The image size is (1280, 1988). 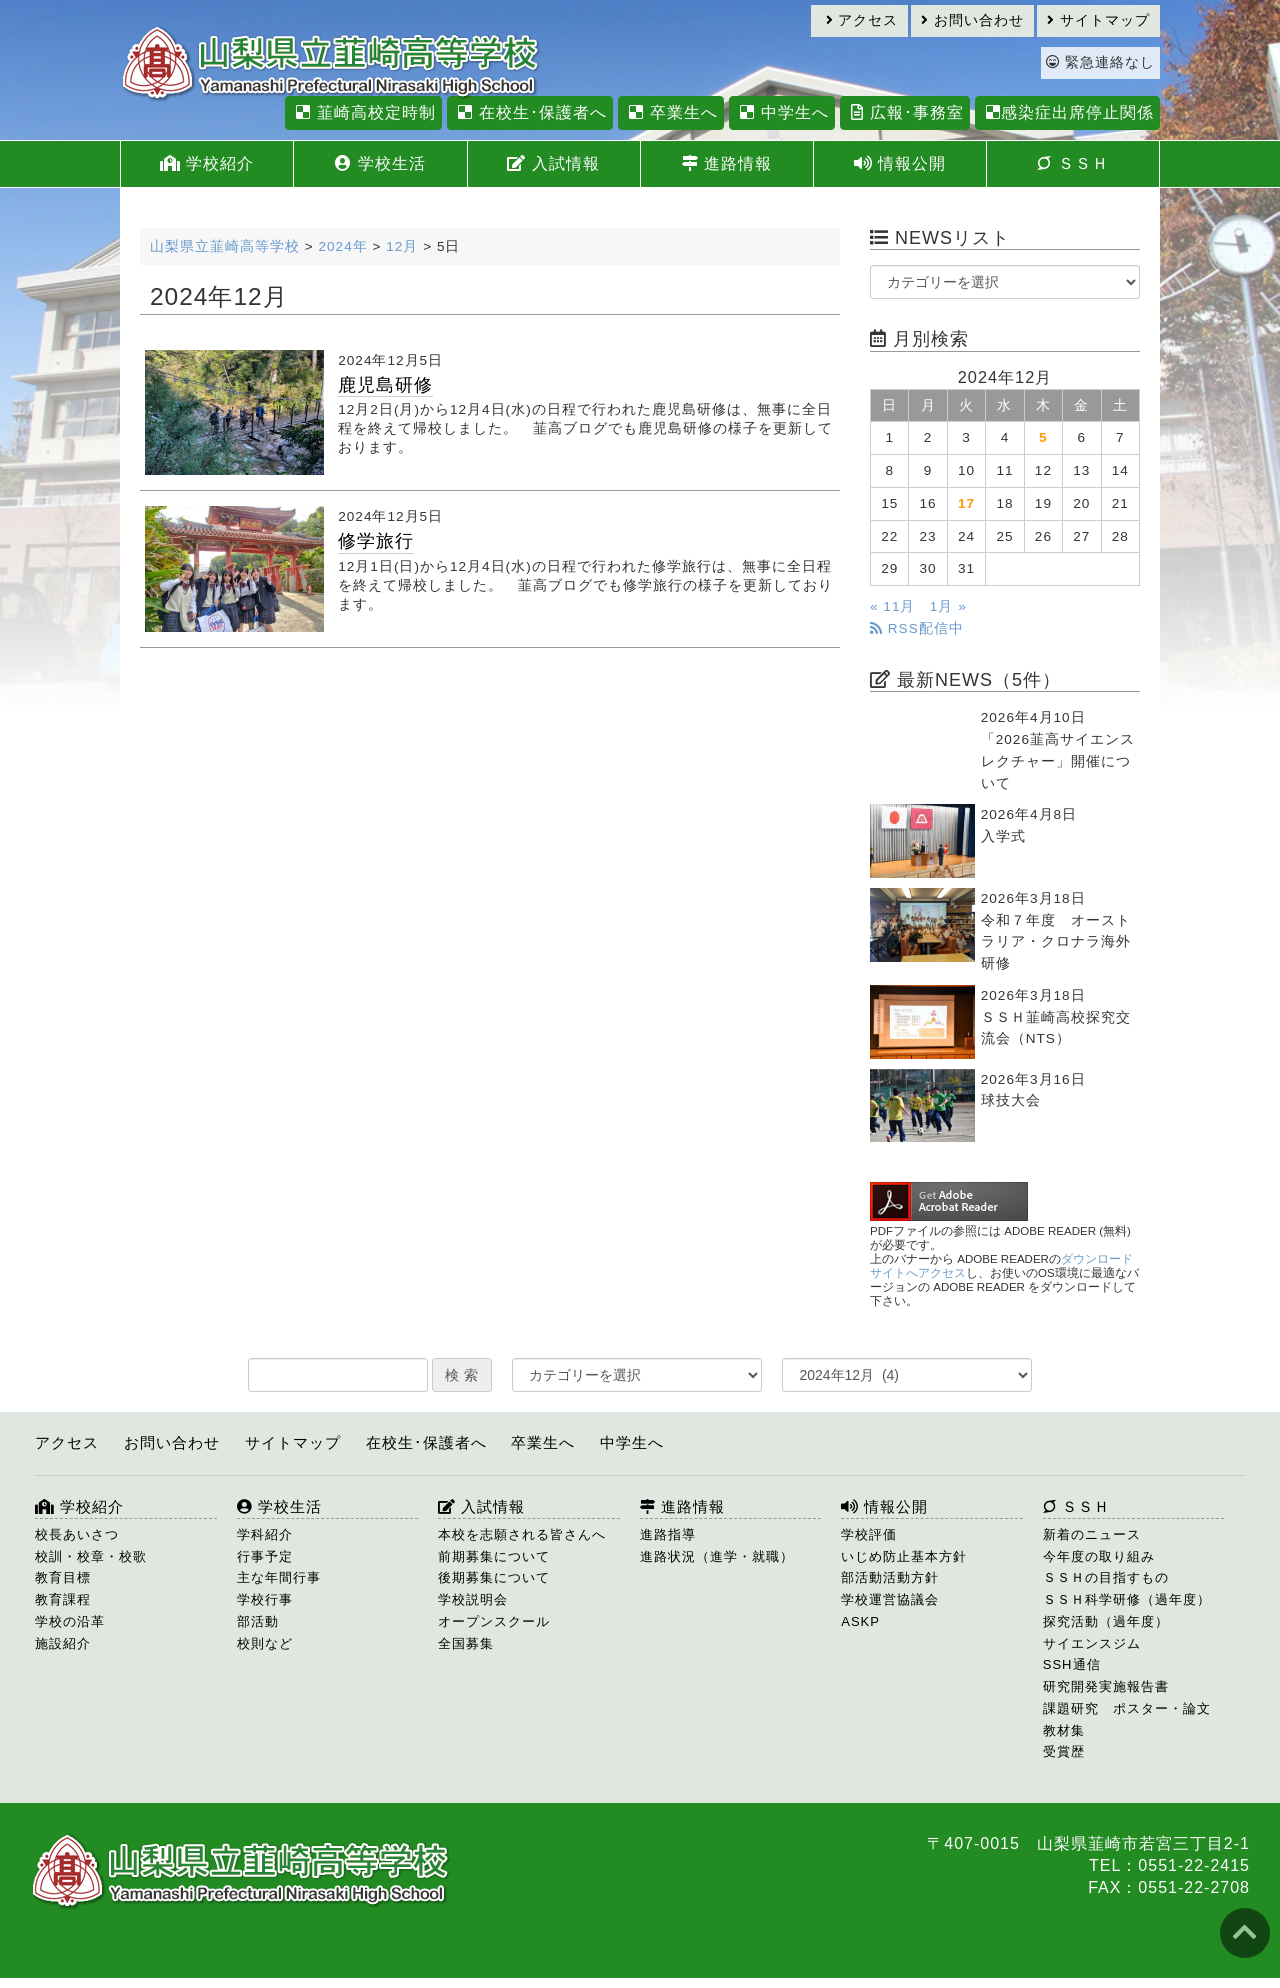 I want to click on 感染症出席停止関係, so click(x=1067, y=112).